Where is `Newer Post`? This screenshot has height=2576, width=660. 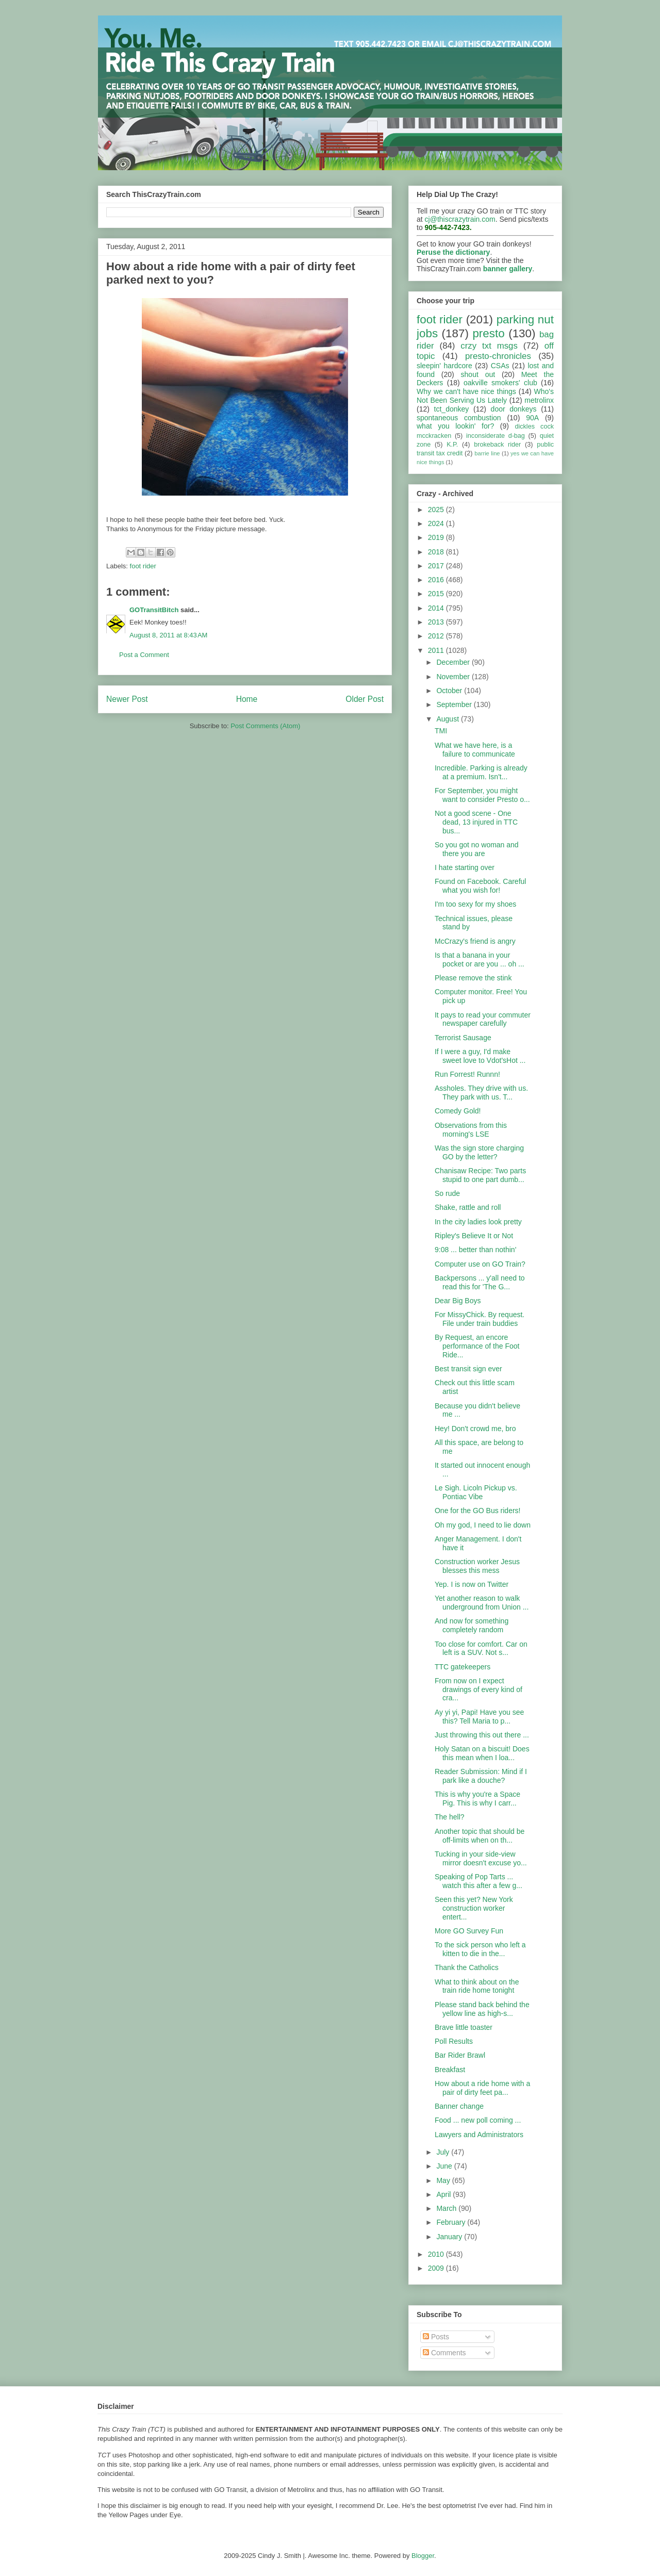
Newer Post is located at coordinates (127, 699).